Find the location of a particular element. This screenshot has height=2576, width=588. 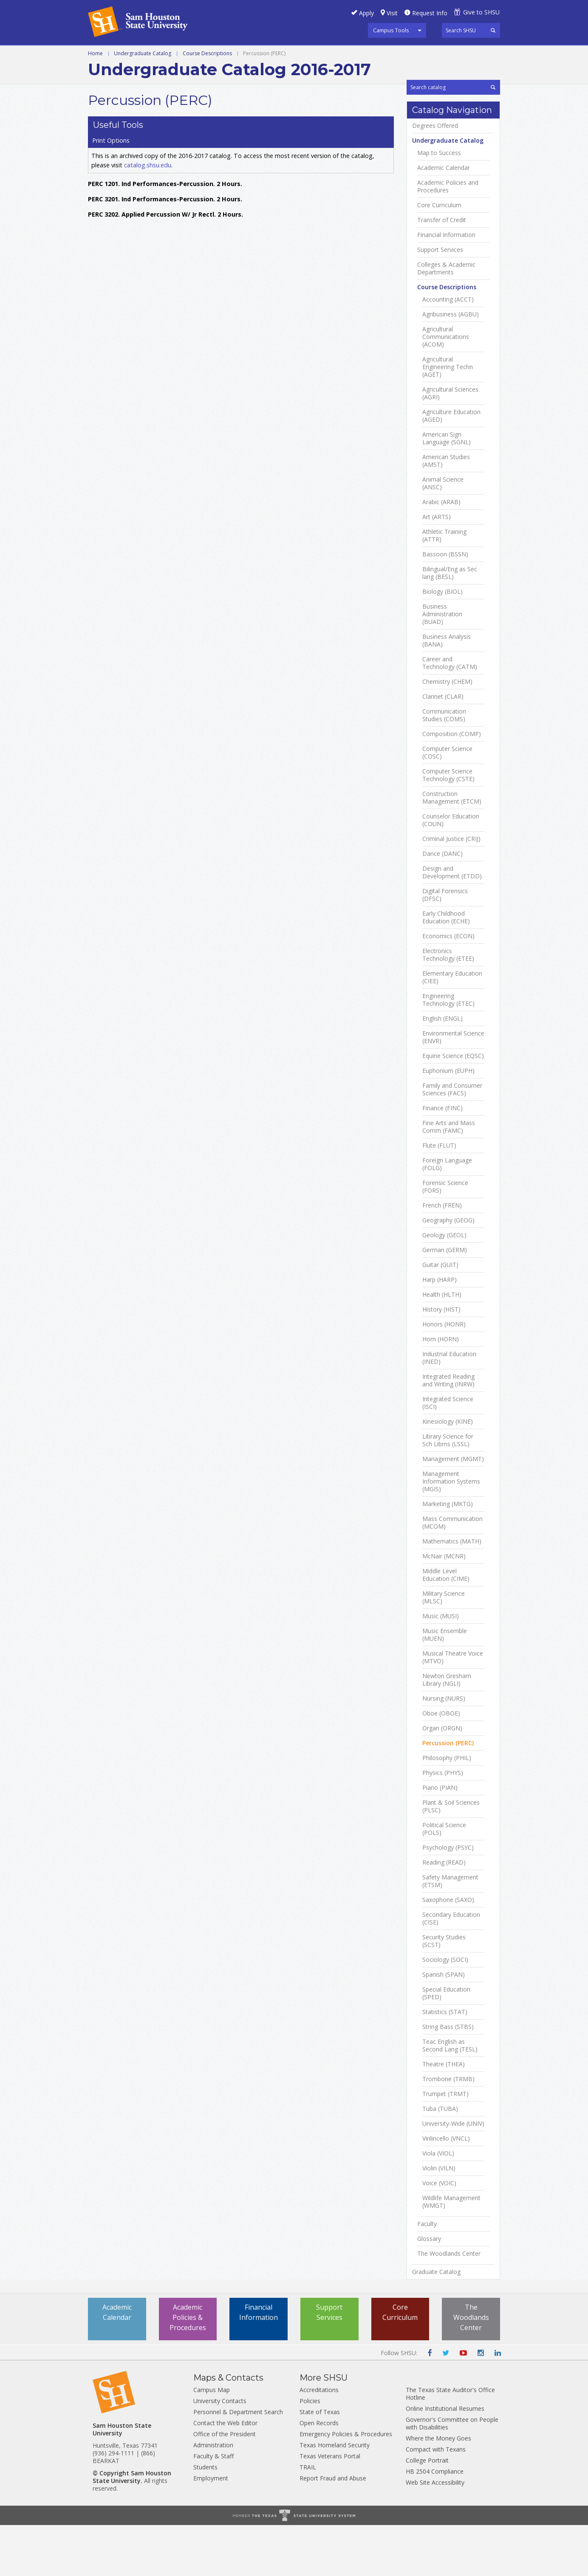

Secondary Education (CISE) is located at coordinates (451, 1969).